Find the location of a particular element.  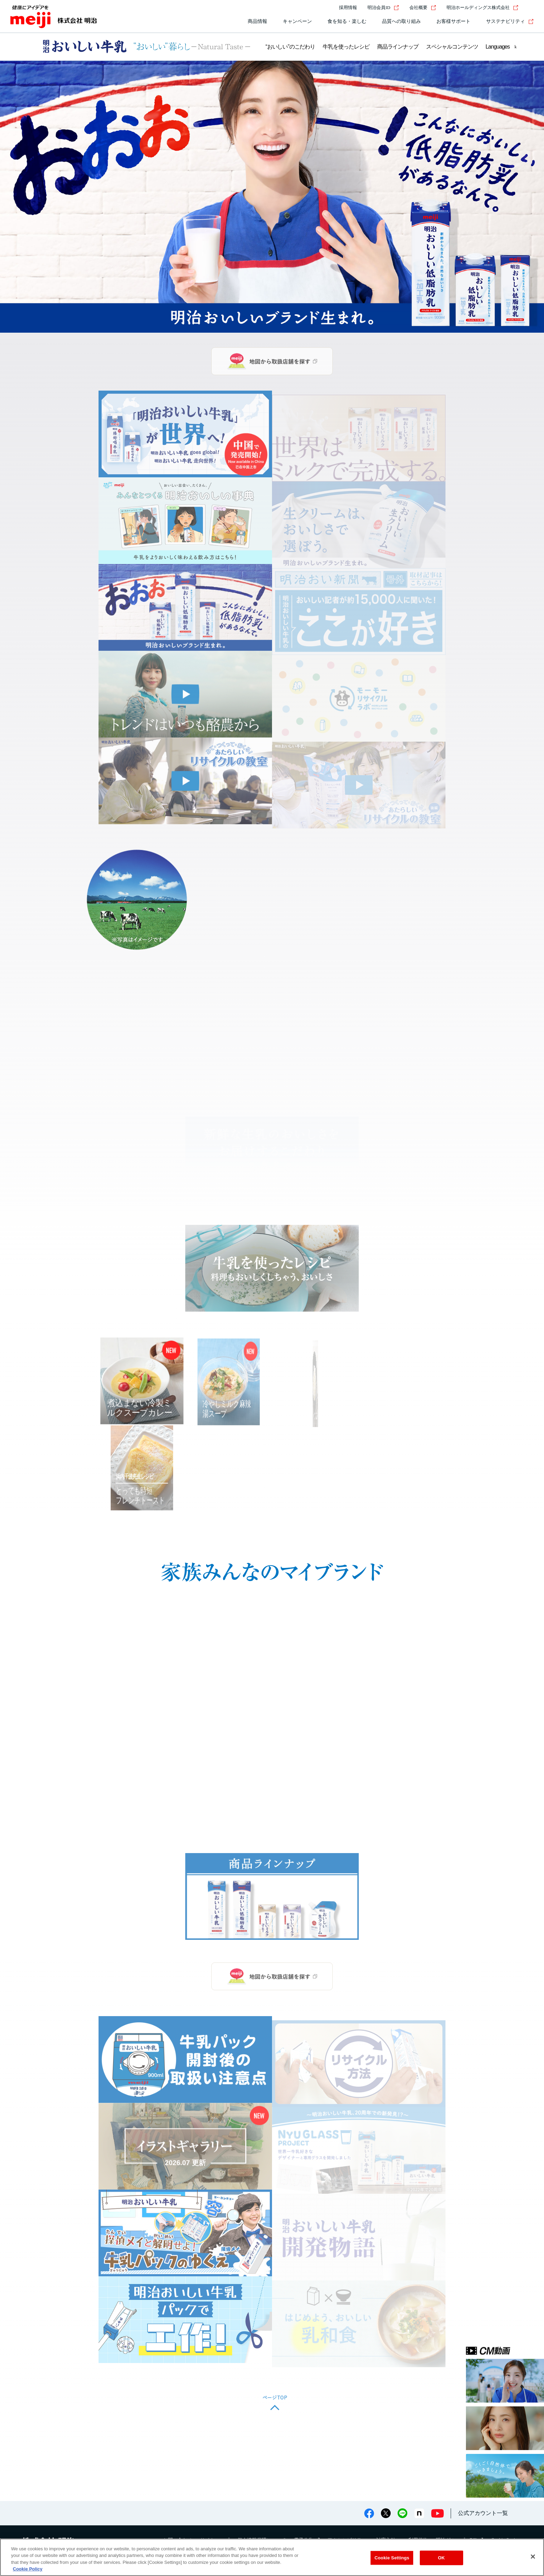

牛乳を使ったレシピ is located at coordinates (346, 47).